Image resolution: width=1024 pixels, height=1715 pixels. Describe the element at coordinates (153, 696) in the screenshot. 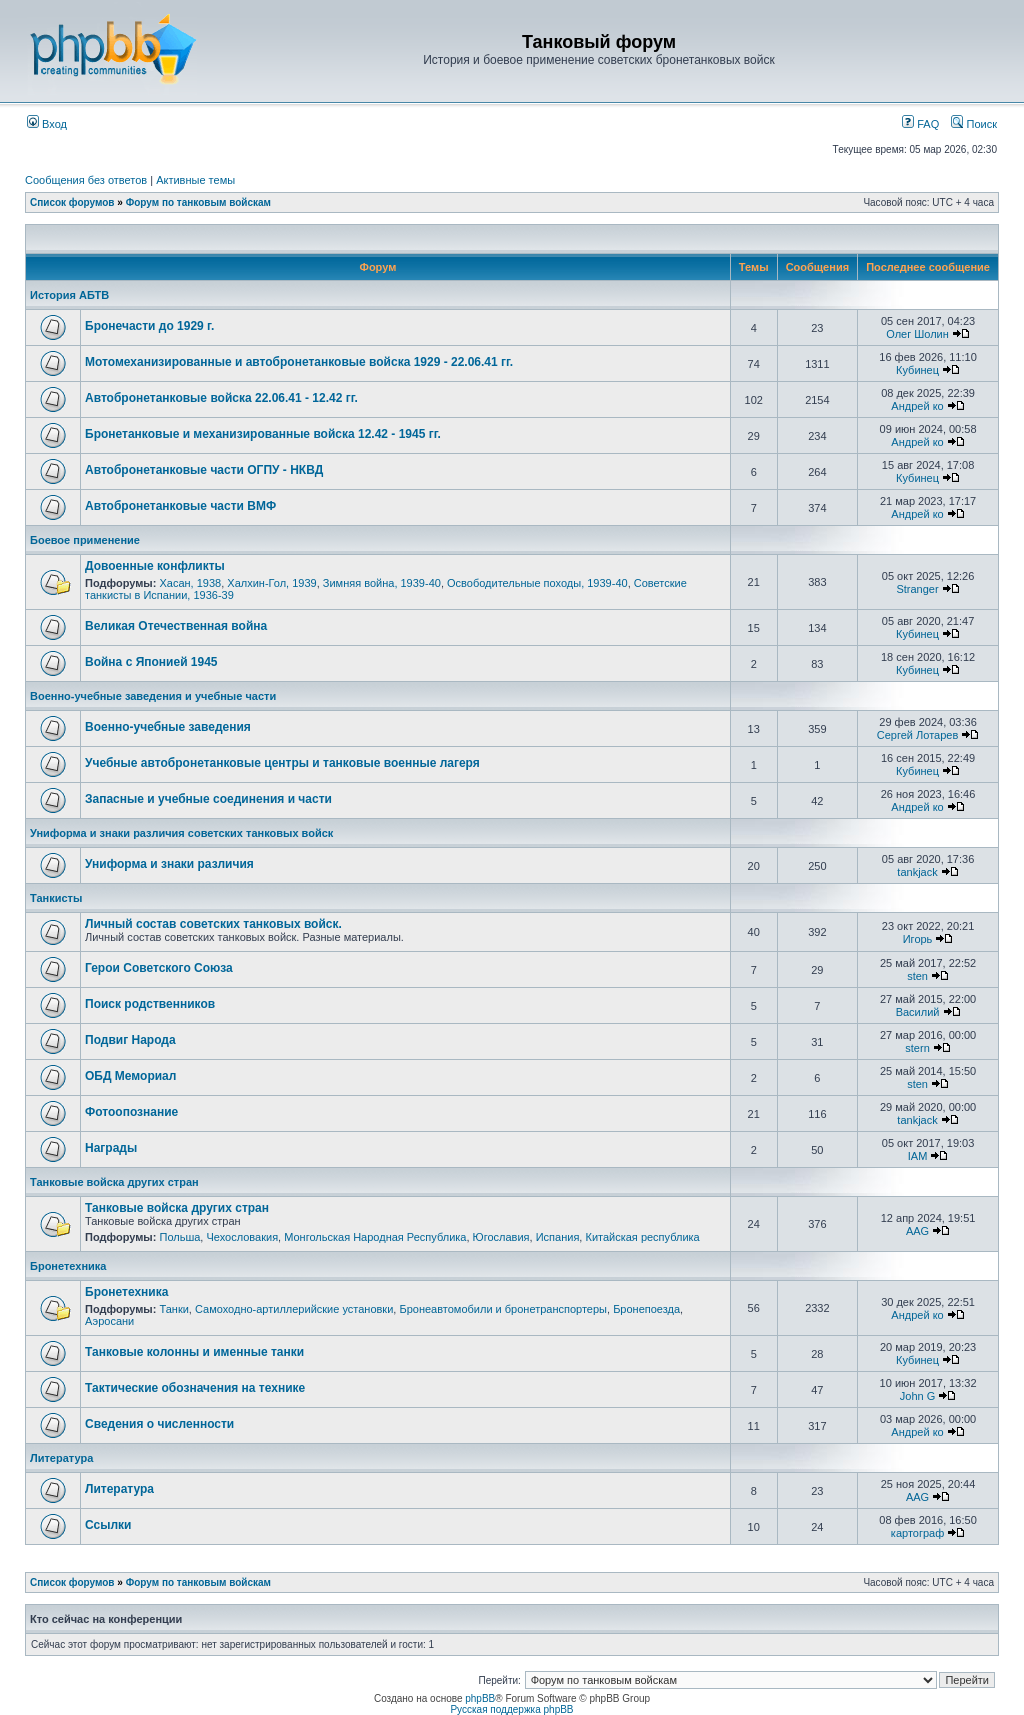

I see `Военно-учебные заведения и учебные части` at that location.